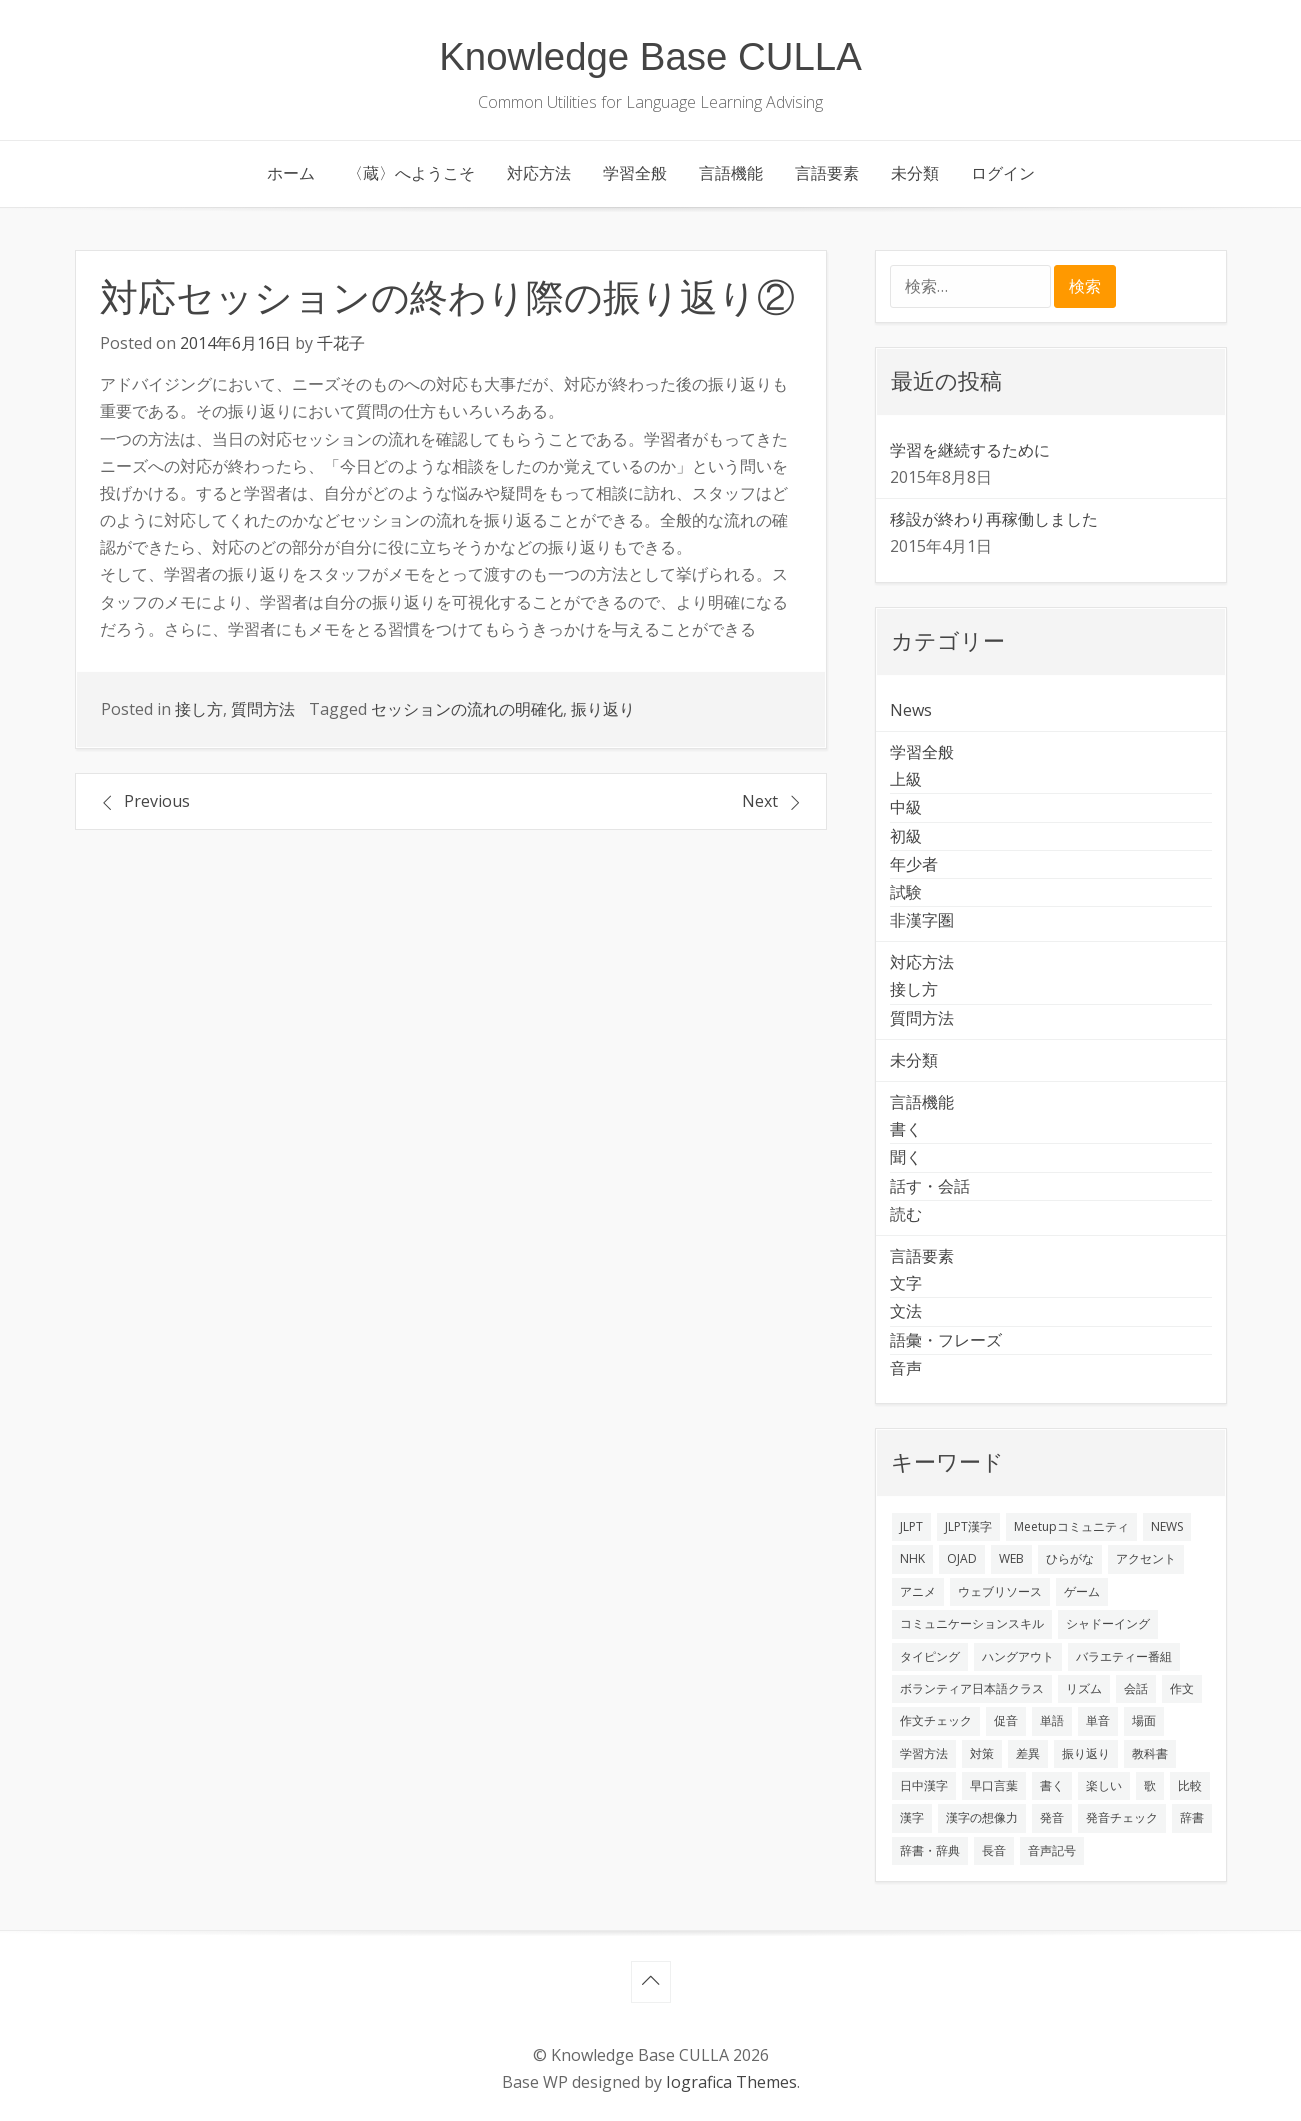 This screenshot has width=1301, height=2121. Describe the element at coordinates (635, 173) in the screenshot. I see `学習全般` at that location.